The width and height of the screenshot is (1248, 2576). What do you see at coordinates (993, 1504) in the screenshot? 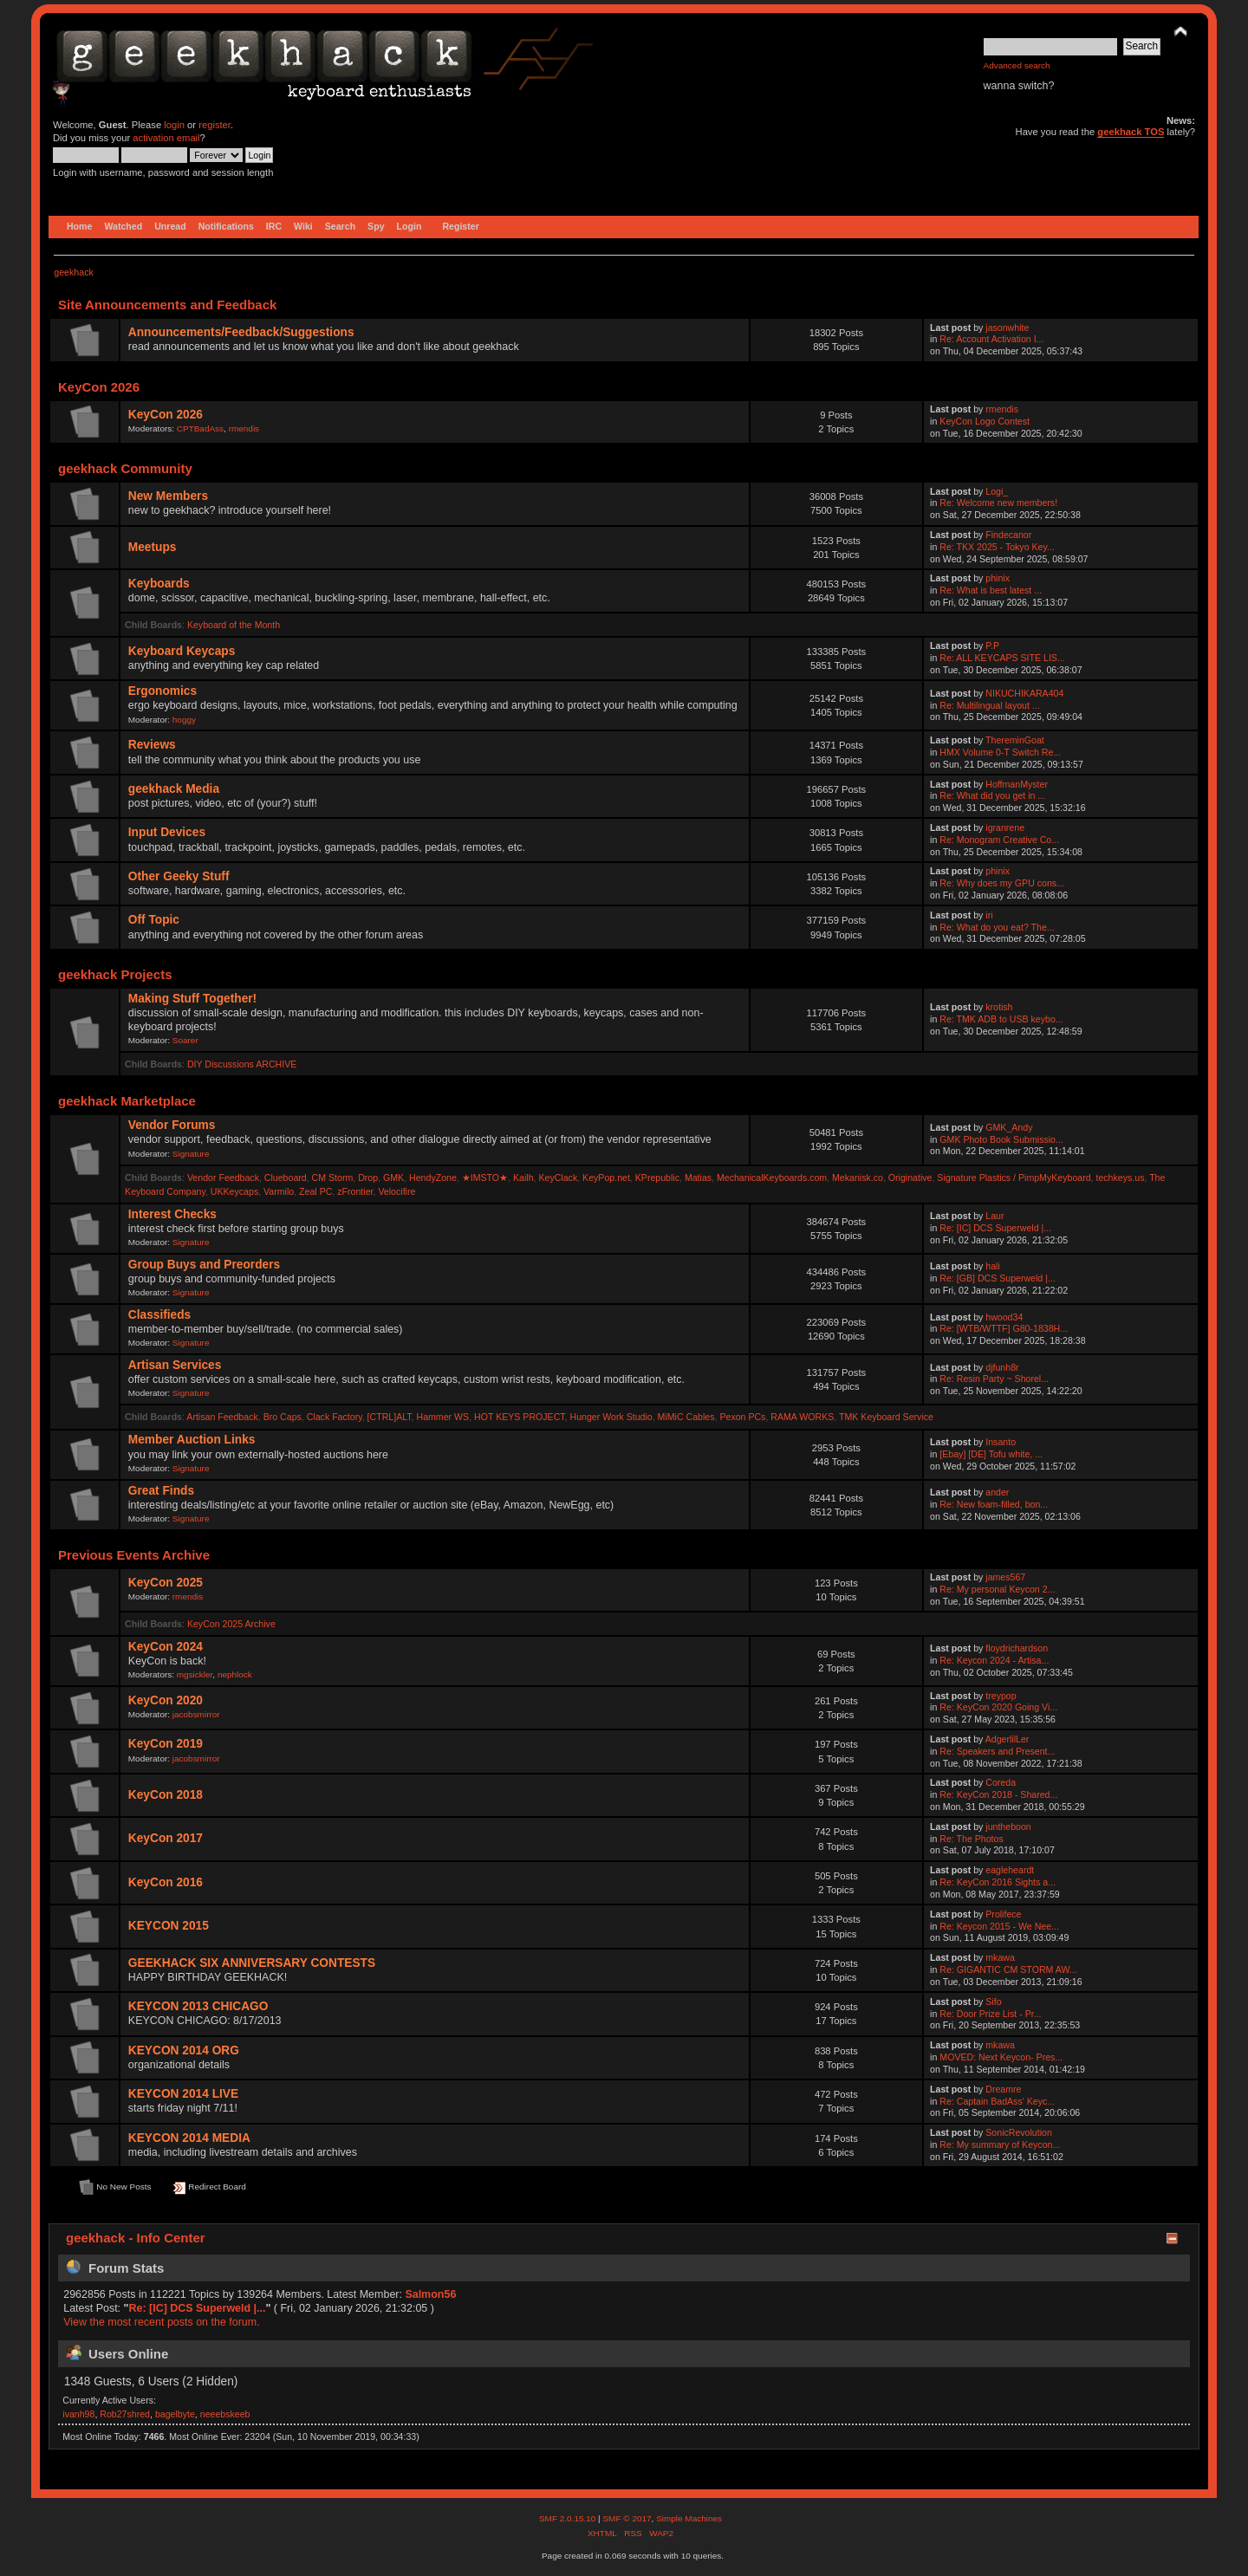
I see `Re: New foam-filled, bon...` at bounding box center [993, 1504].